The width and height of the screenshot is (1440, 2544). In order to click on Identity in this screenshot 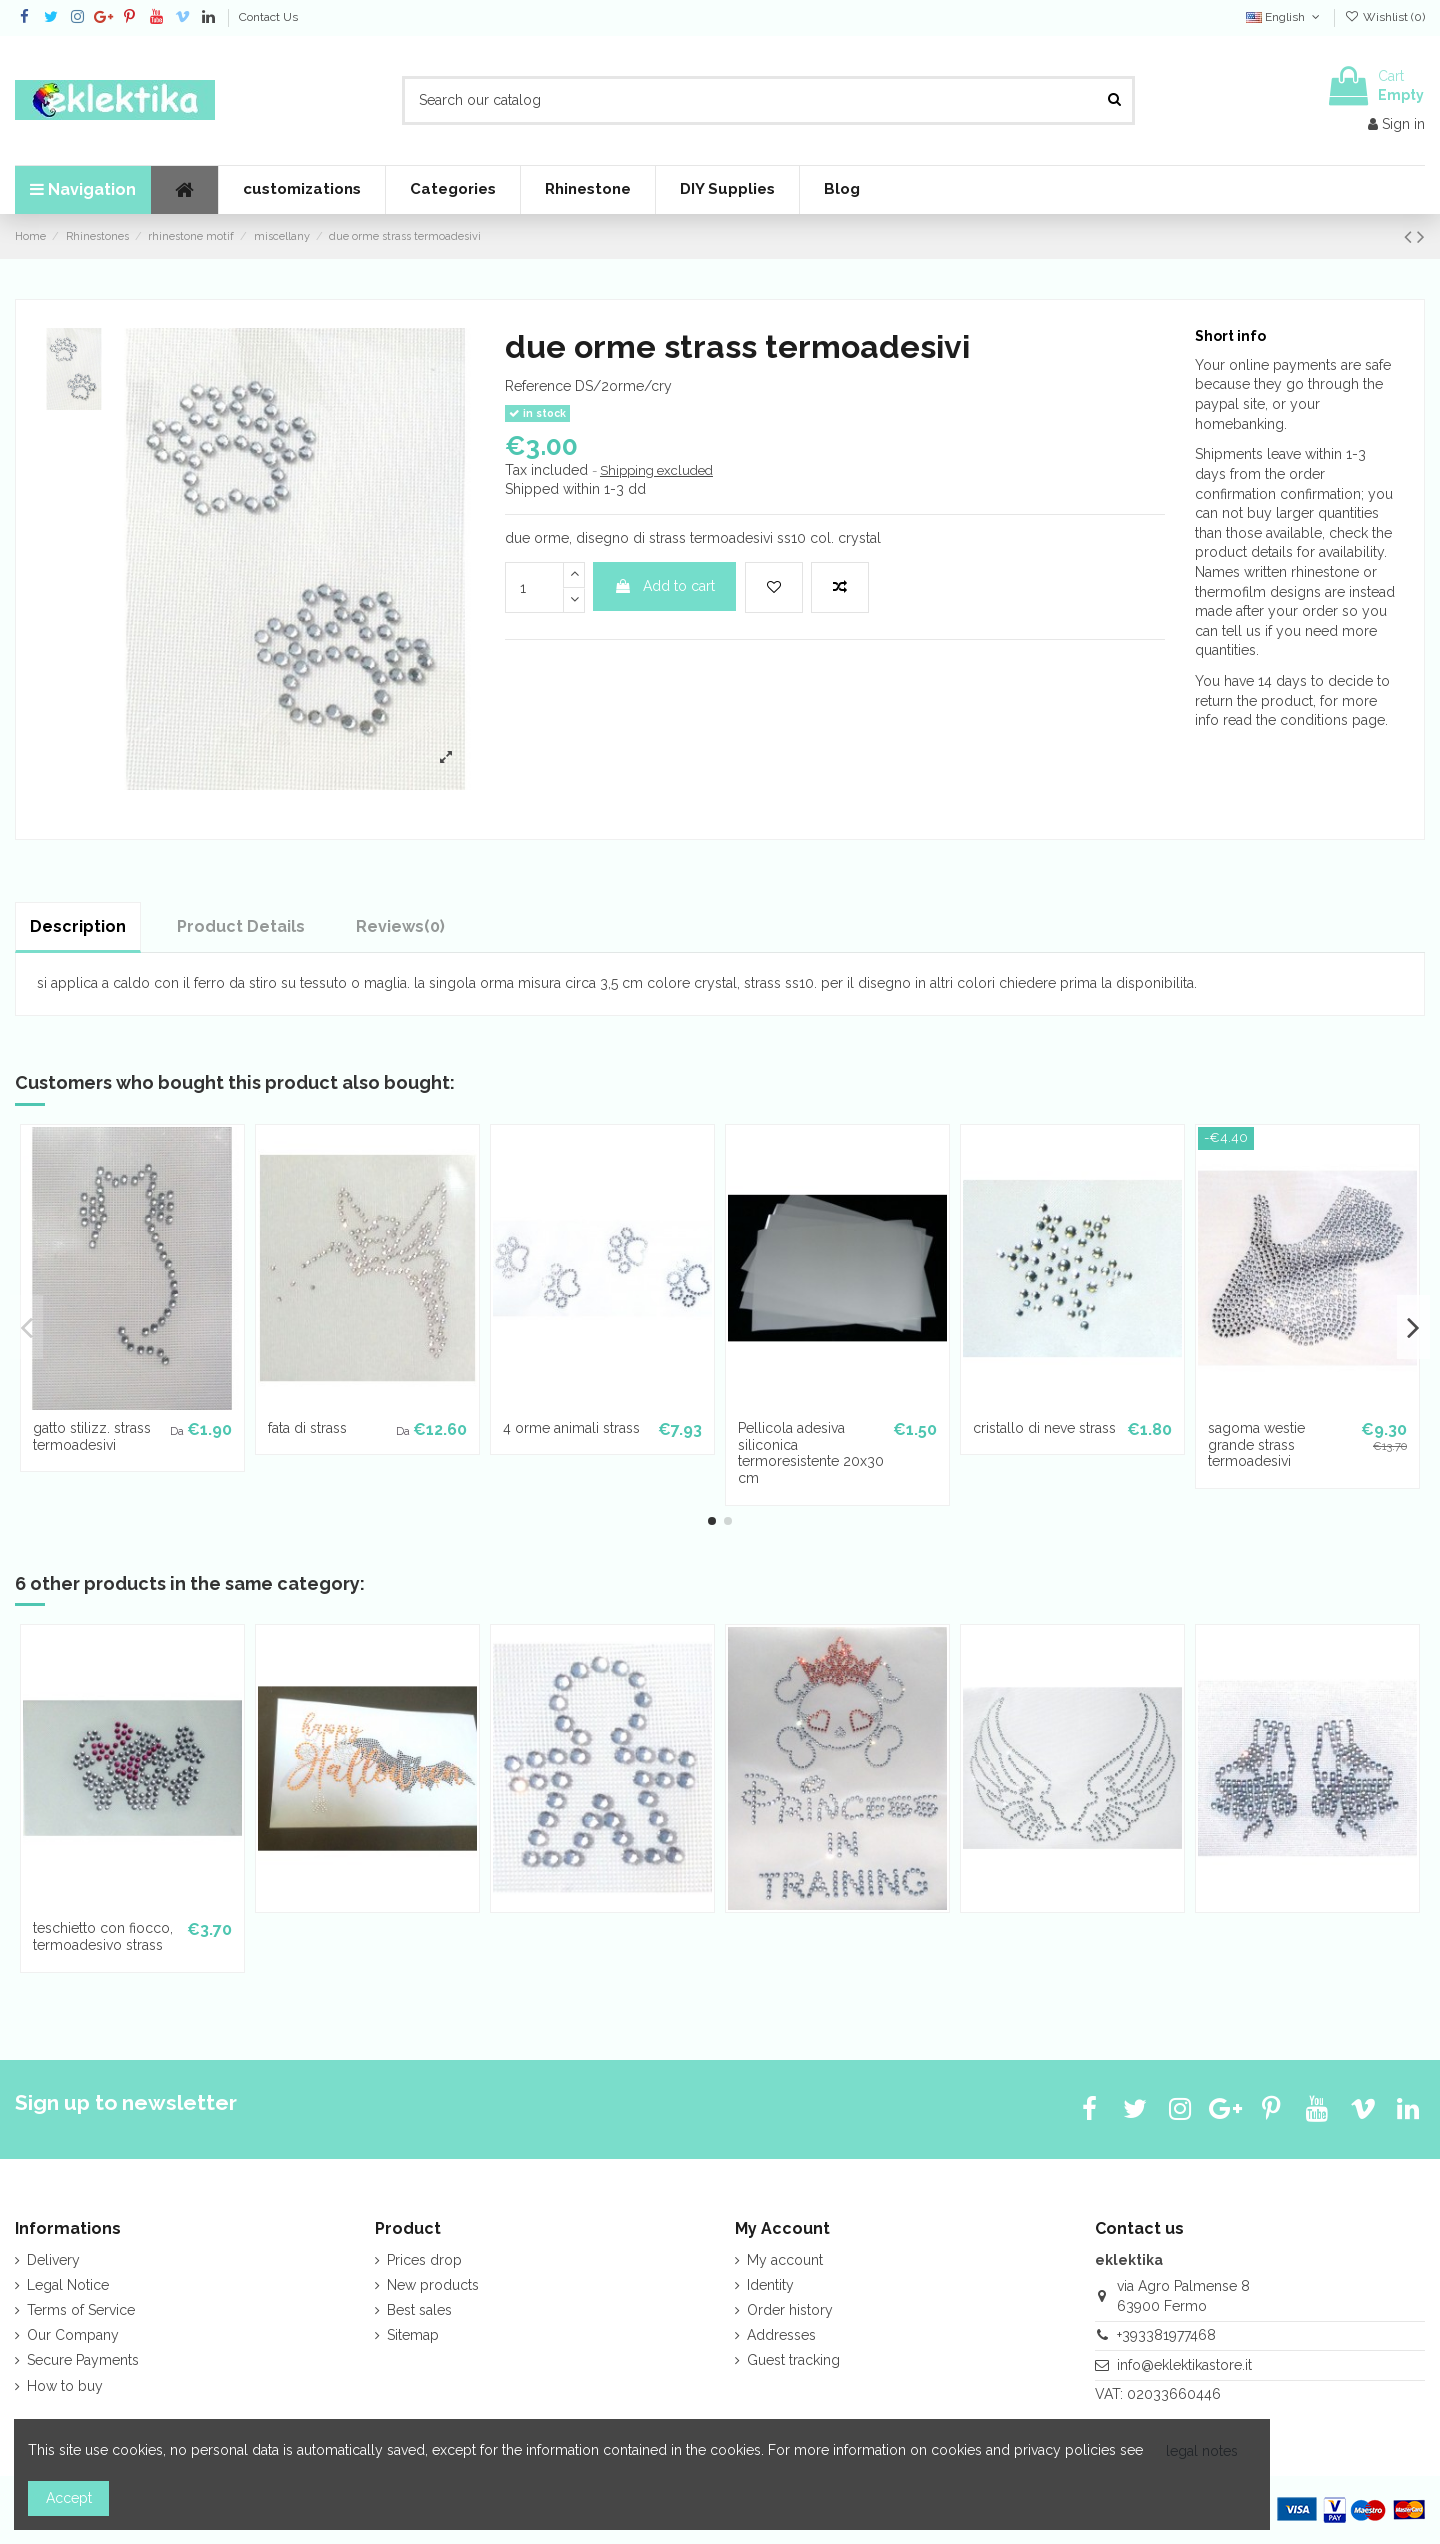, I will do `click(770, 2285)`.